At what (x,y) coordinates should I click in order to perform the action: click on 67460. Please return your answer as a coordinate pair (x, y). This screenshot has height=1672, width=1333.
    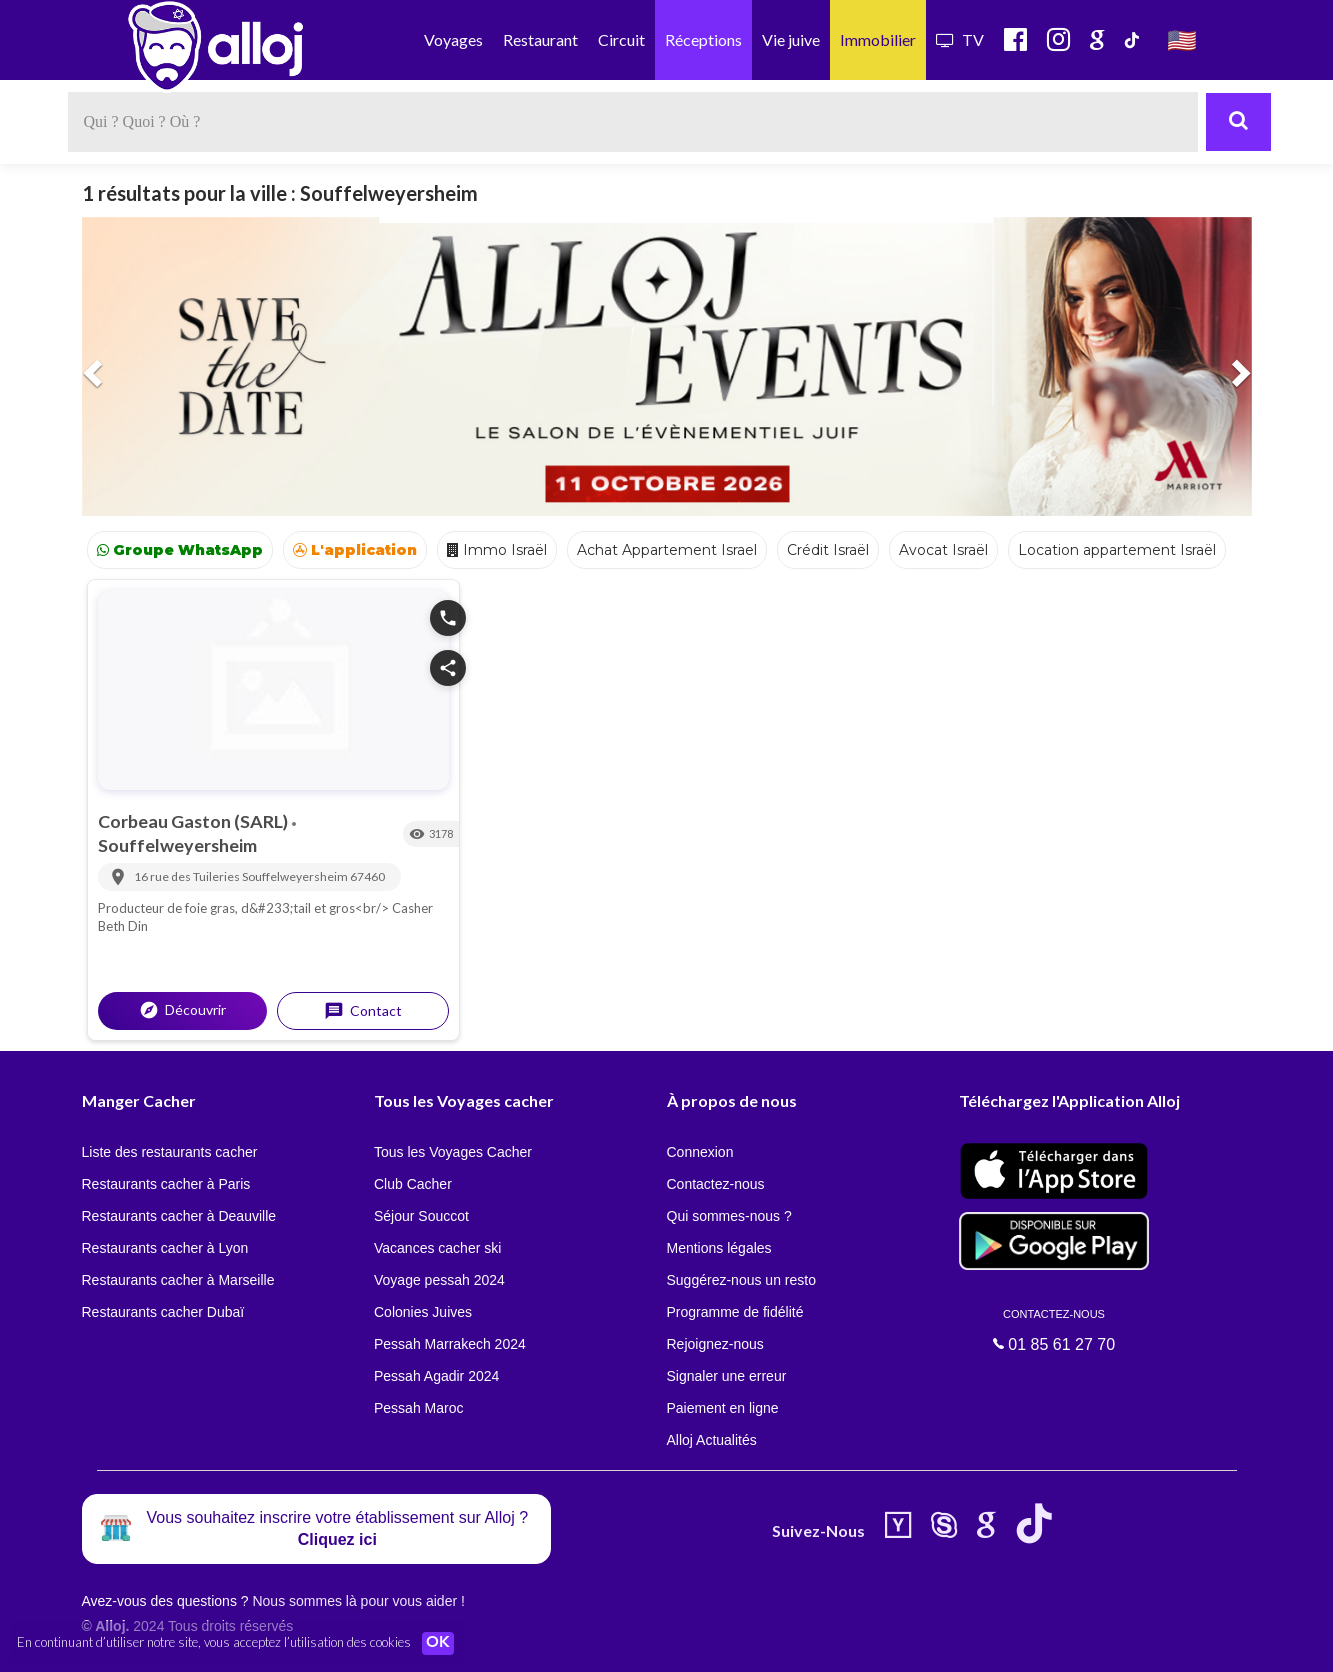
    Looking at the image, I should click on (367, 876).